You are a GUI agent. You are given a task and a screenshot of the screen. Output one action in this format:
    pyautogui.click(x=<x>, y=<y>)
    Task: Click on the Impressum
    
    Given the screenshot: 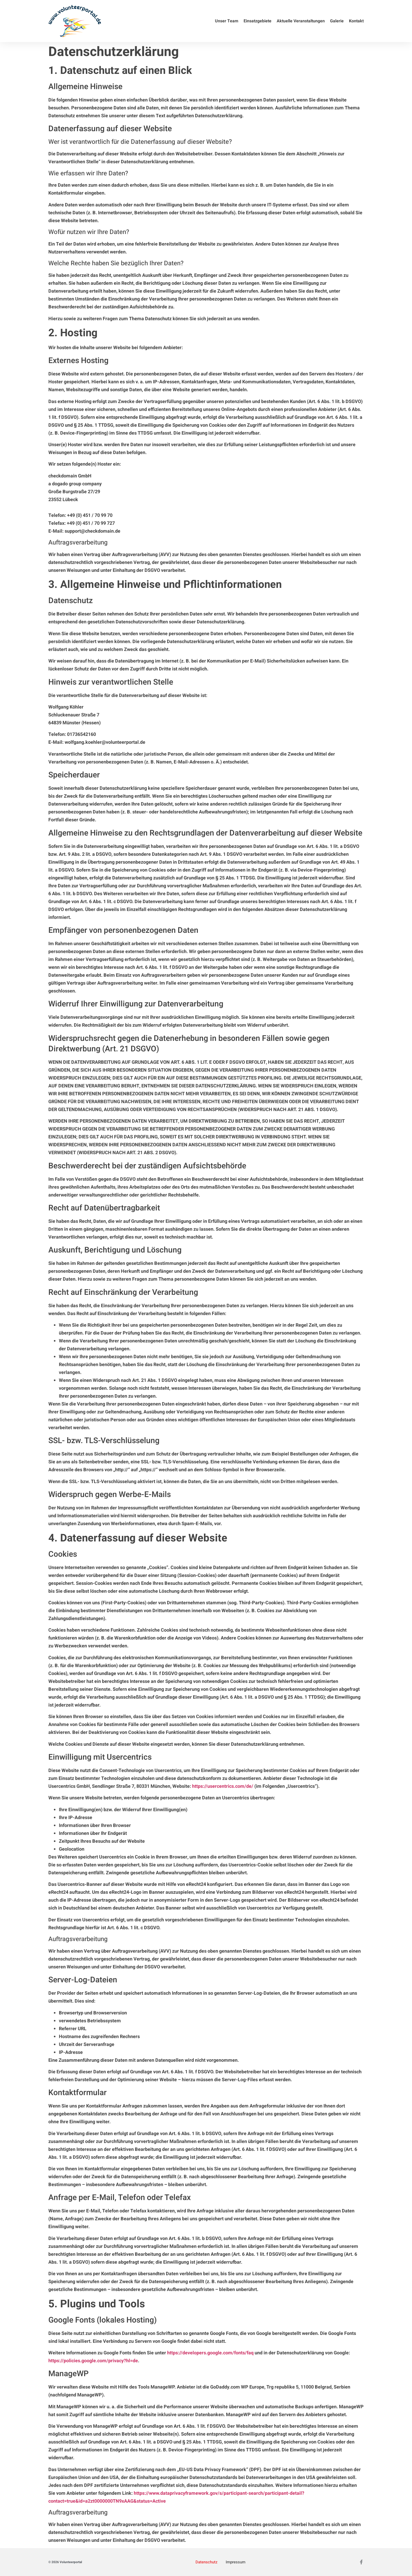 What is the action you would take?
    pyautogui.click(x=235, y=2562)
    